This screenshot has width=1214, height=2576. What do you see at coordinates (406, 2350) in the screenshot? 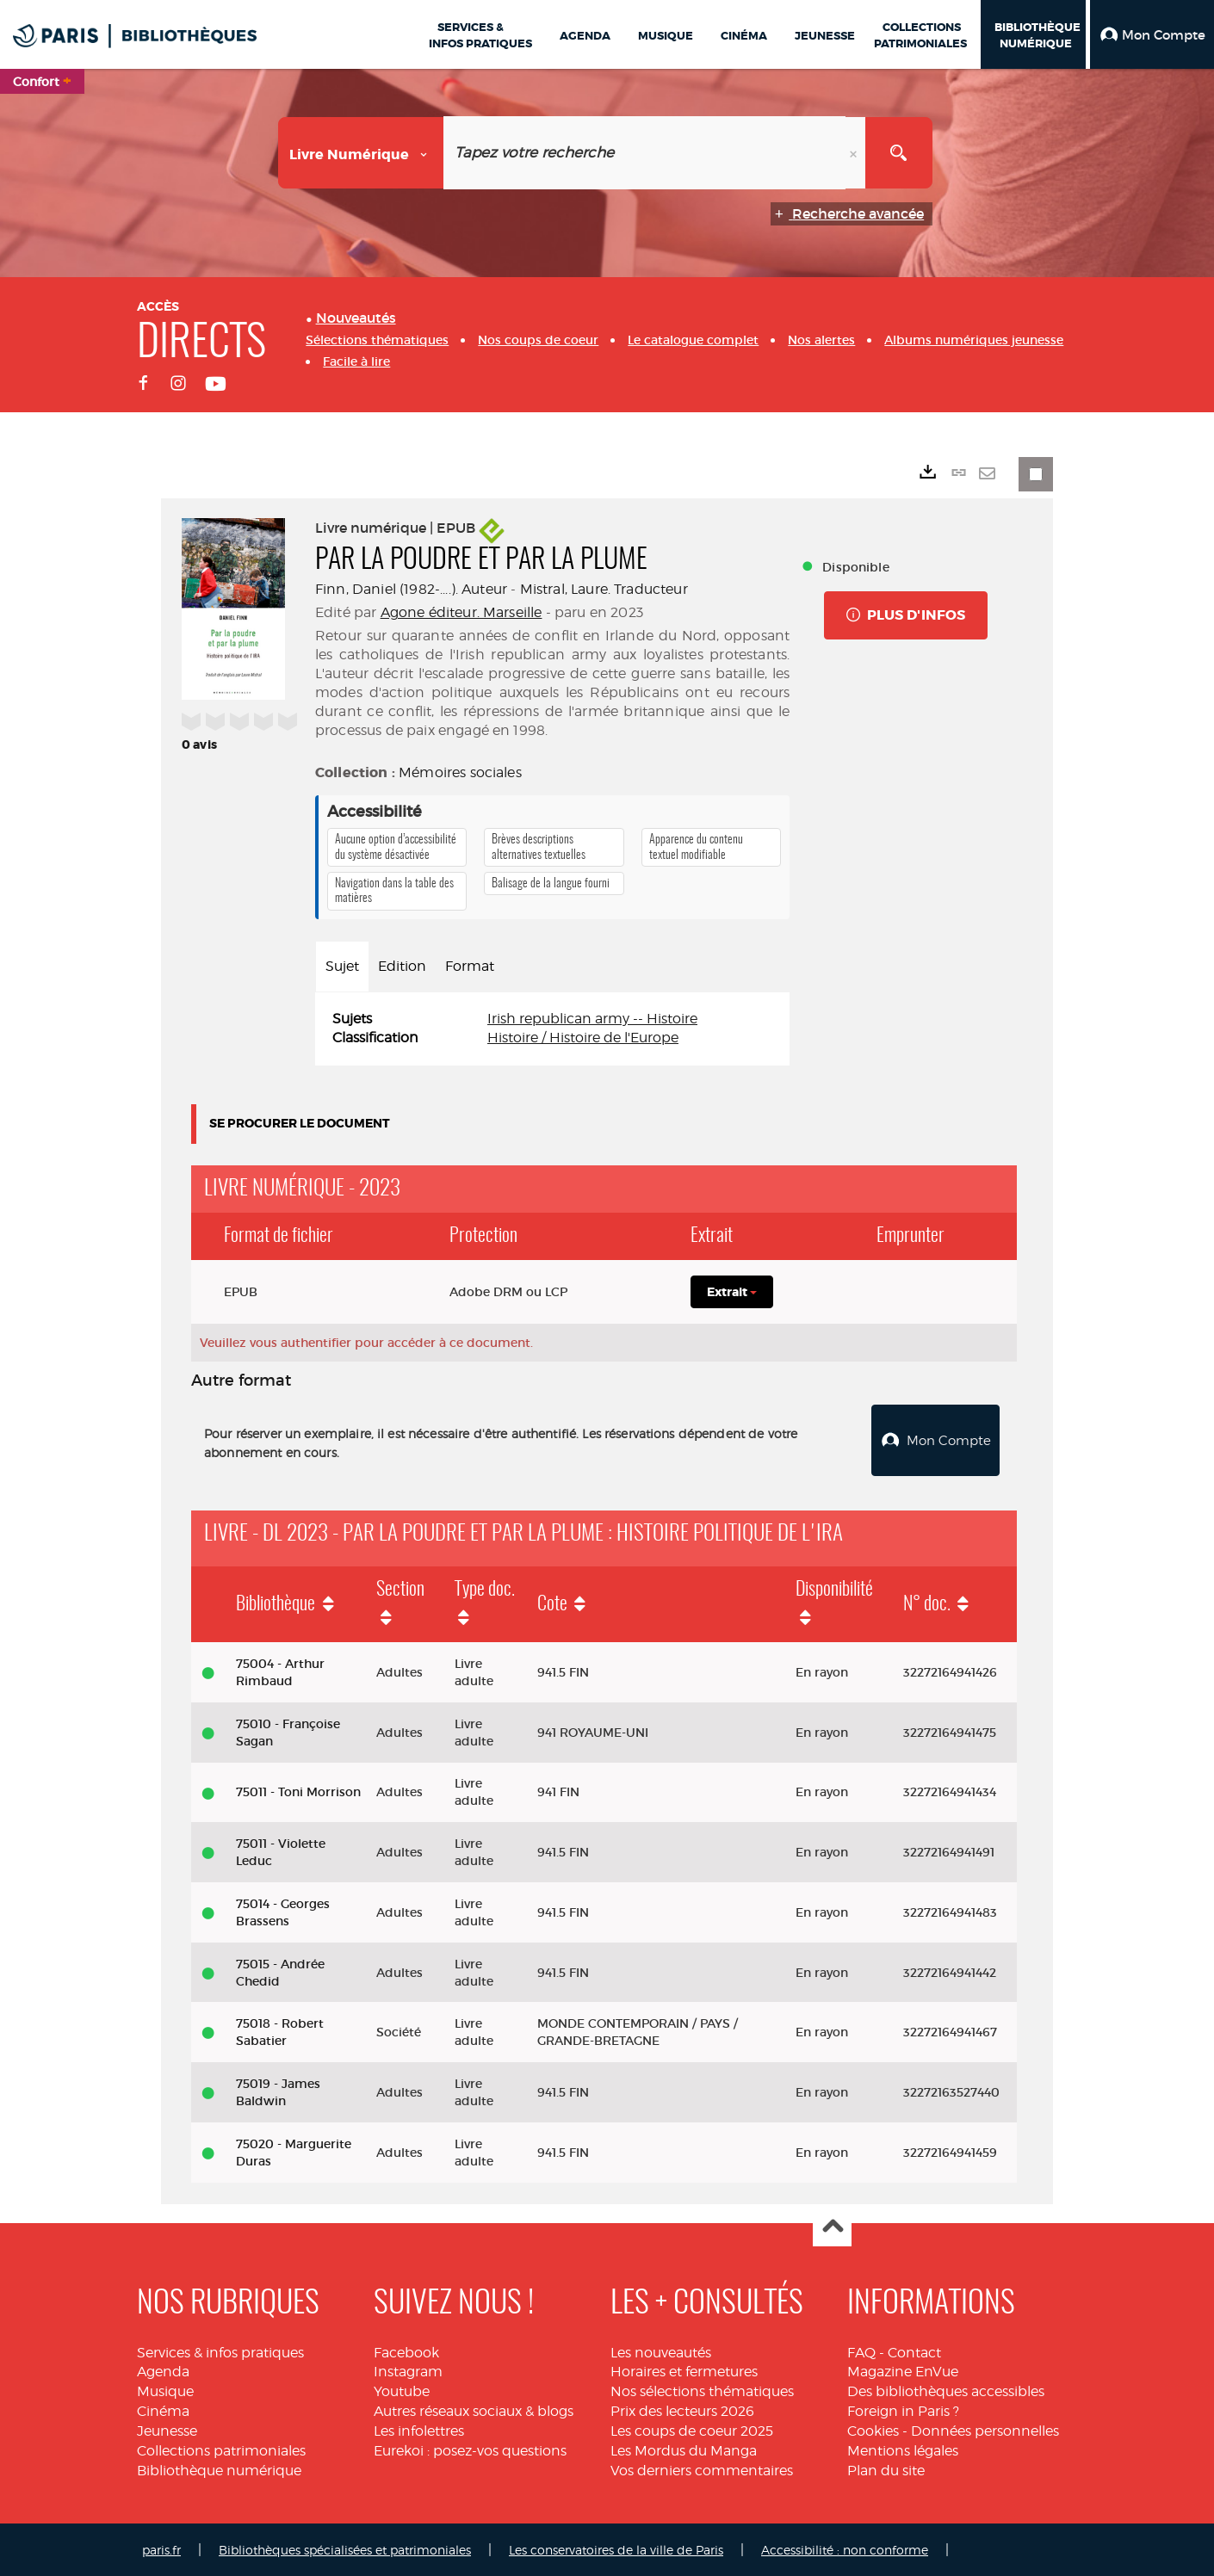
I see `Facebook` at bounding box center [406, 2350].